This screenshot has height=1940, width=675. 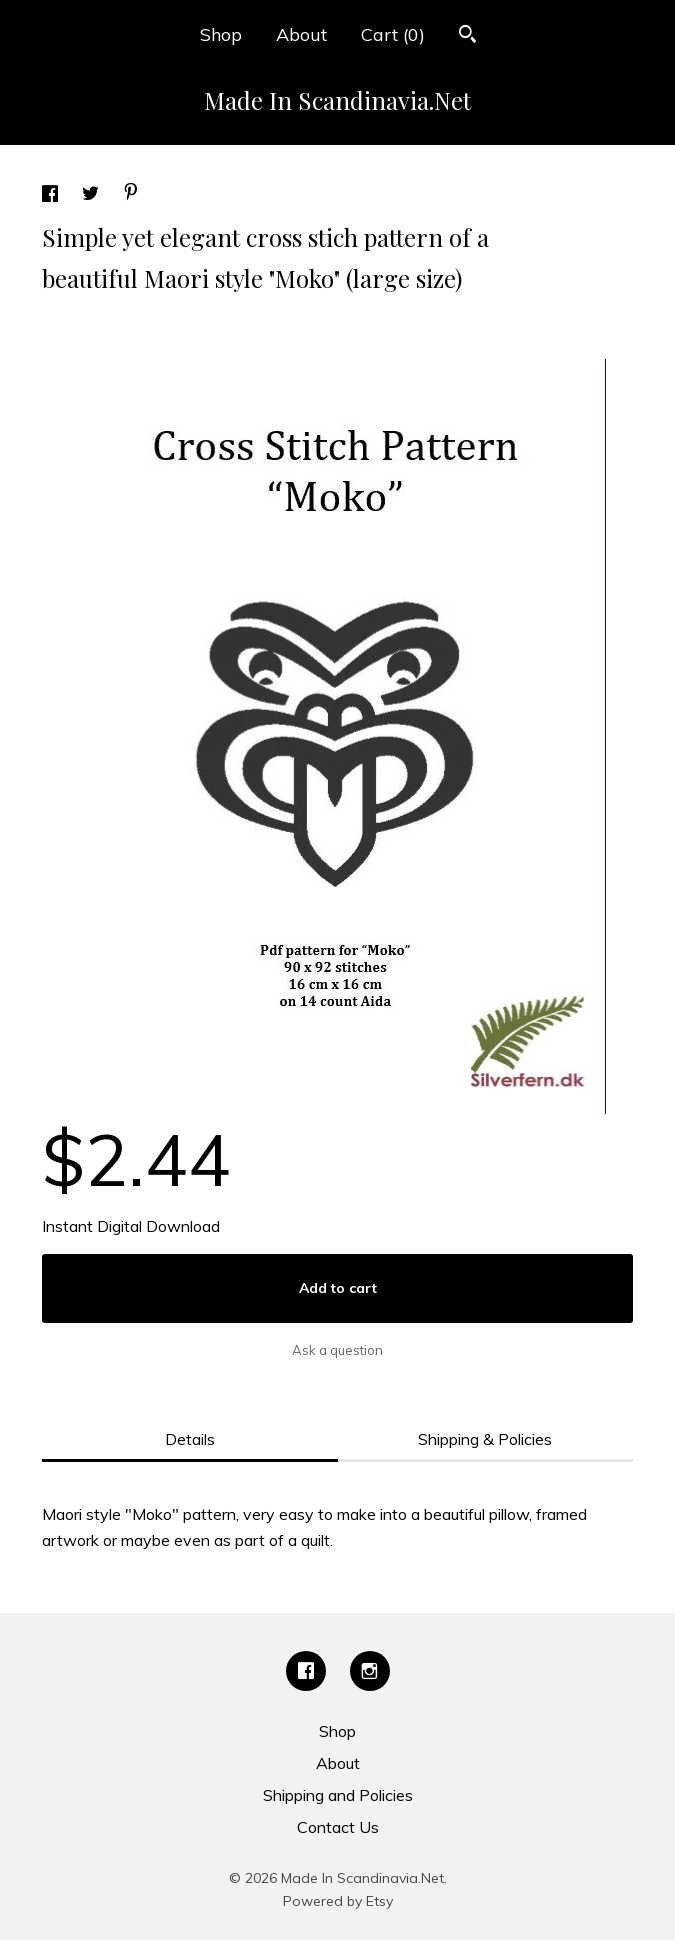 What do you see at coordinates (190, 1439) in the screenshot?
I see `Details` at bounding box center [190, 1439].